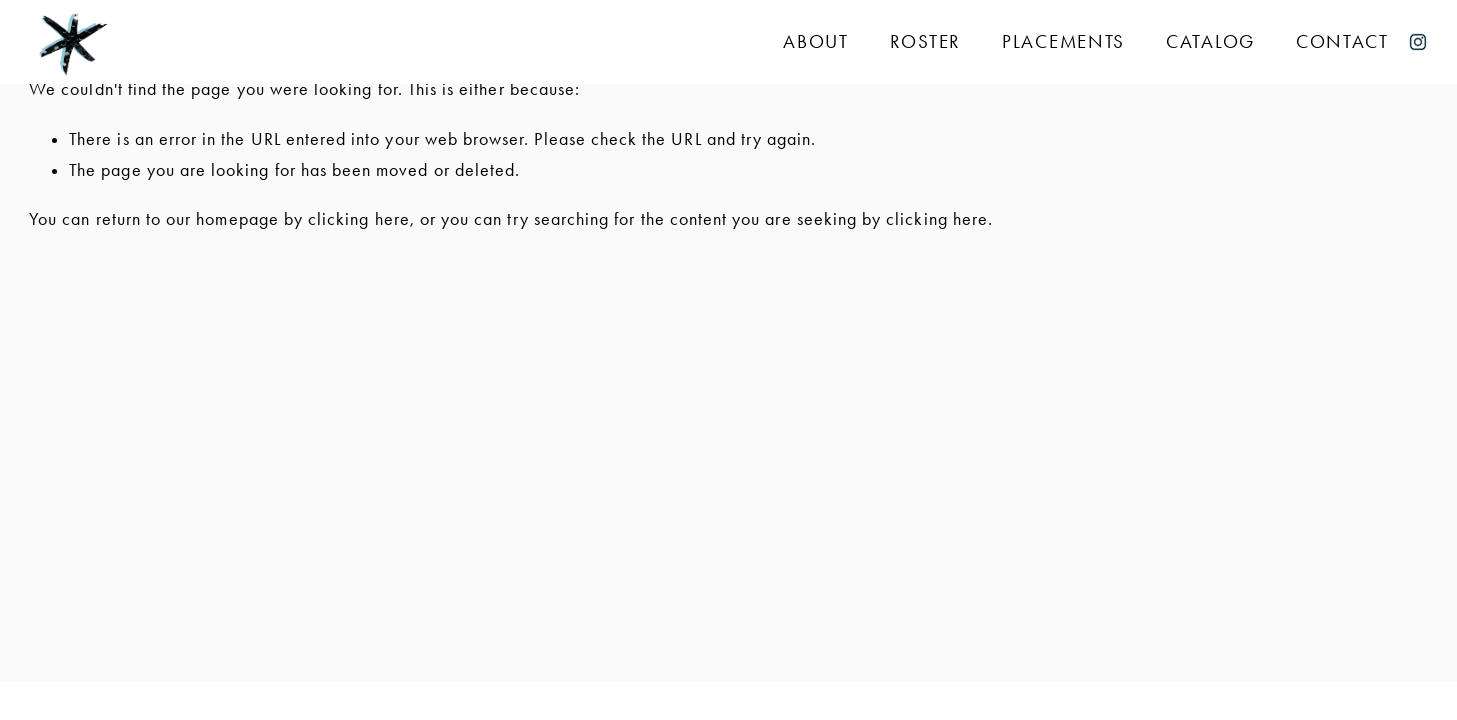 The image size is (1457, 720). I want to click on clicking here, so click(359, 219).